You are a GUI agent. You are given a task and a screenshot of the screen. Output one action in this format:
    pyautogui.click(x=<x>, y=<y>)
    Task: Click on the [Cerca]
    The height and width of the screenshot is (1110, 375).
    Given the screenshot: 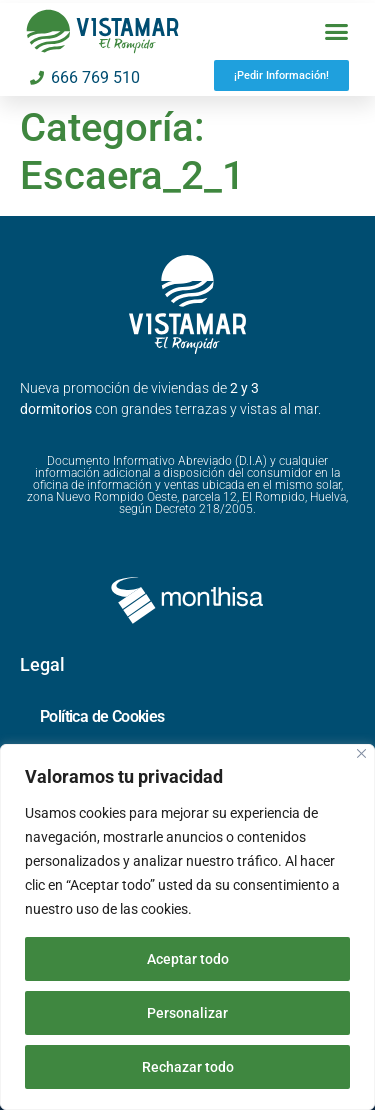 What is the action you would take?
    pyautogui.click(x=361, y=753)
    